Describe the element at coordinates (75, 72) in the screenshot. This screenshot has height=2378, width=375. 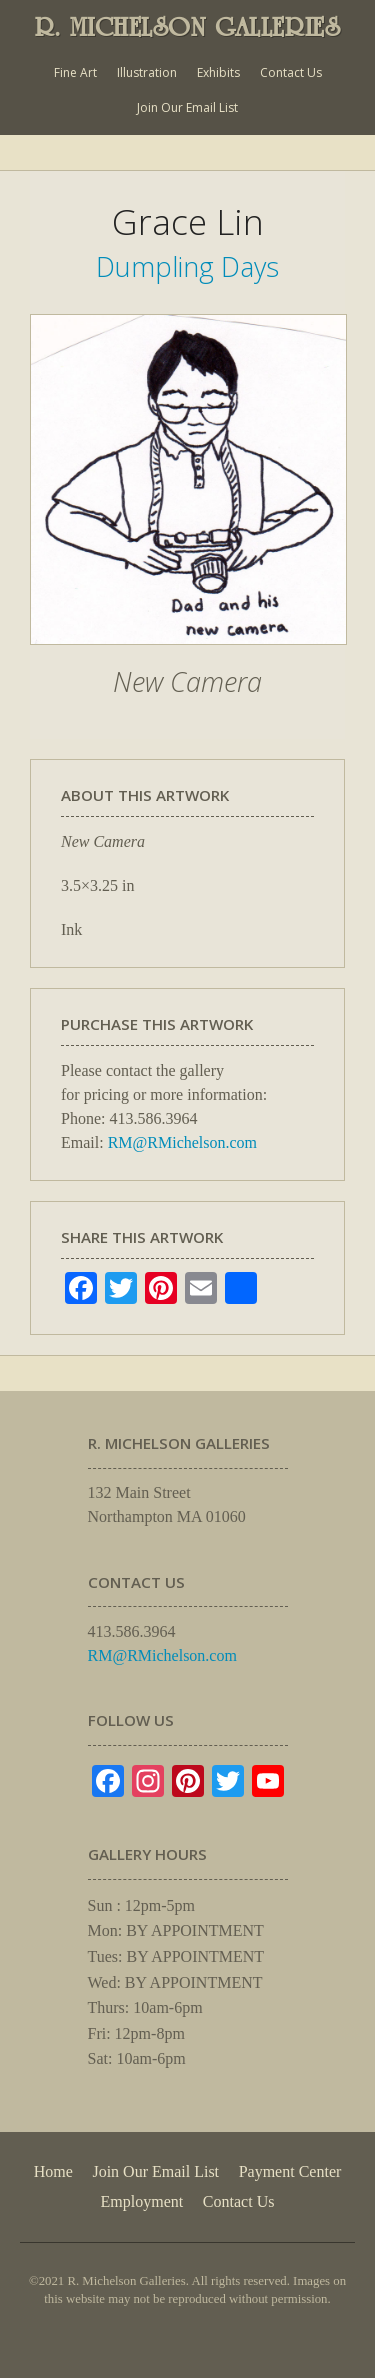
I see `Fine Art` at that location.